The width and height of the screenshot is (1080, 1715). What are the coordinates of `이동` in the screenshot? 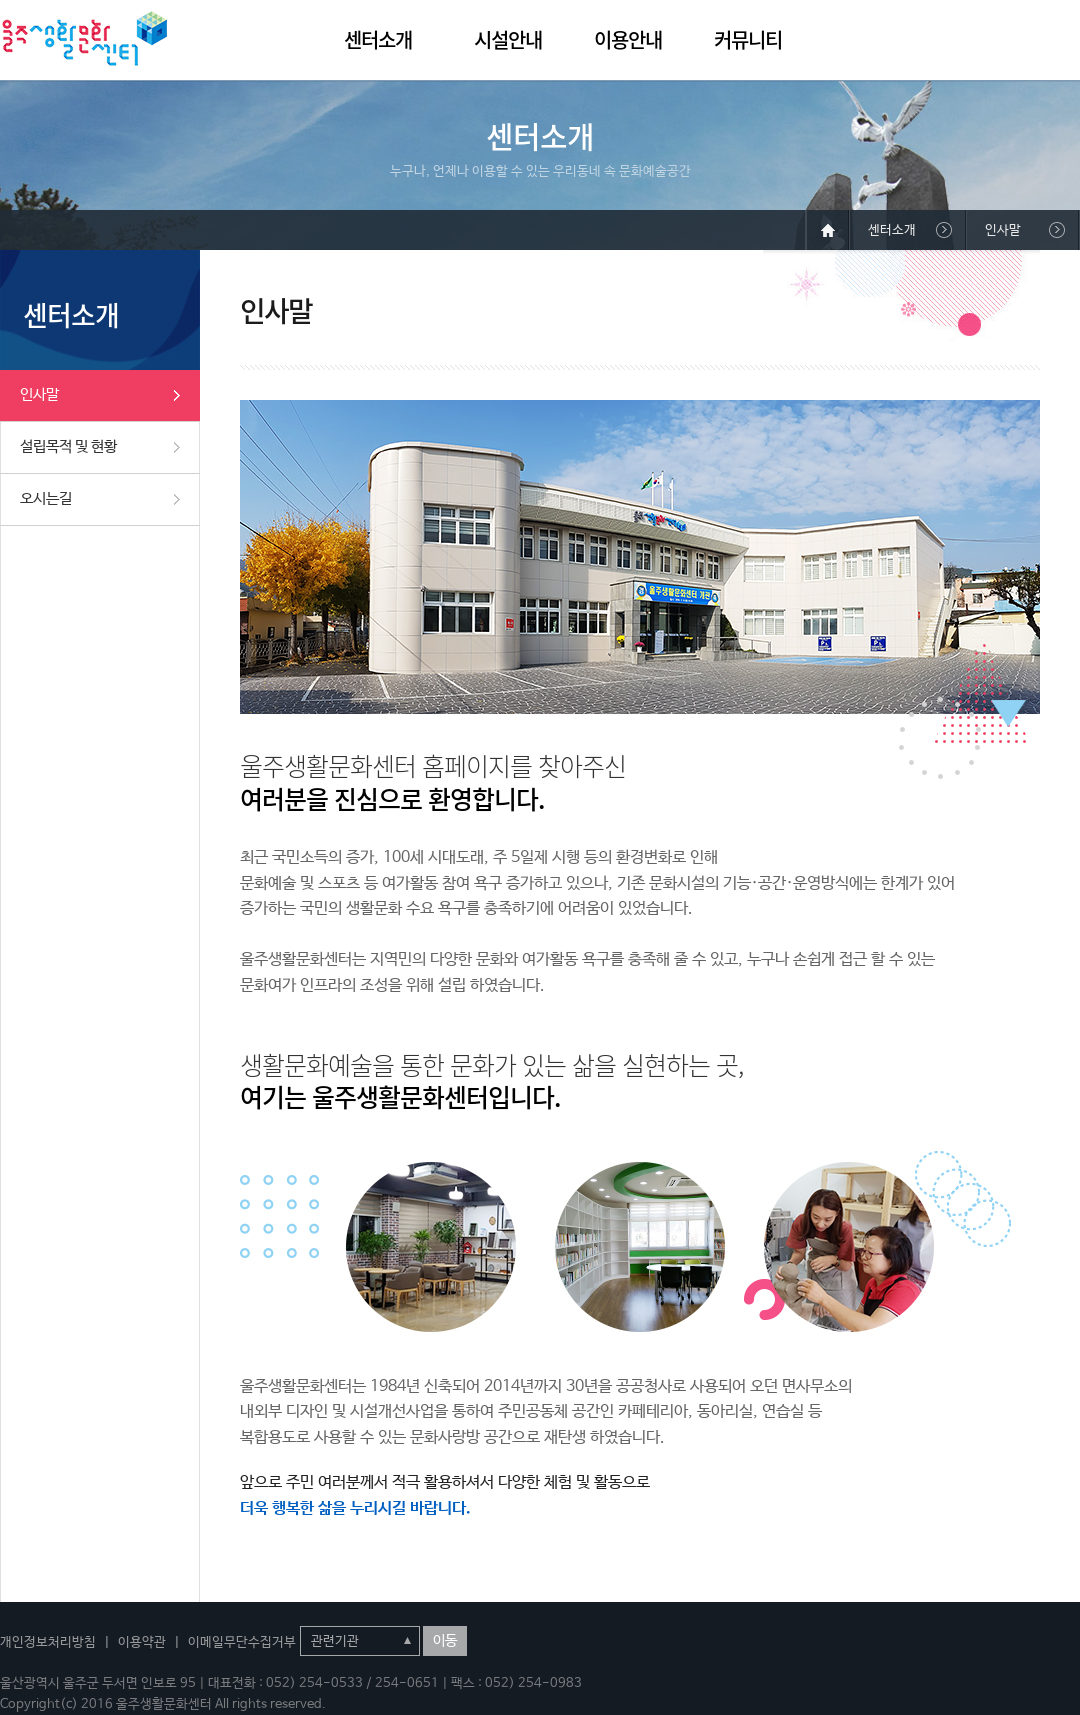 It's located at (445, 1641).